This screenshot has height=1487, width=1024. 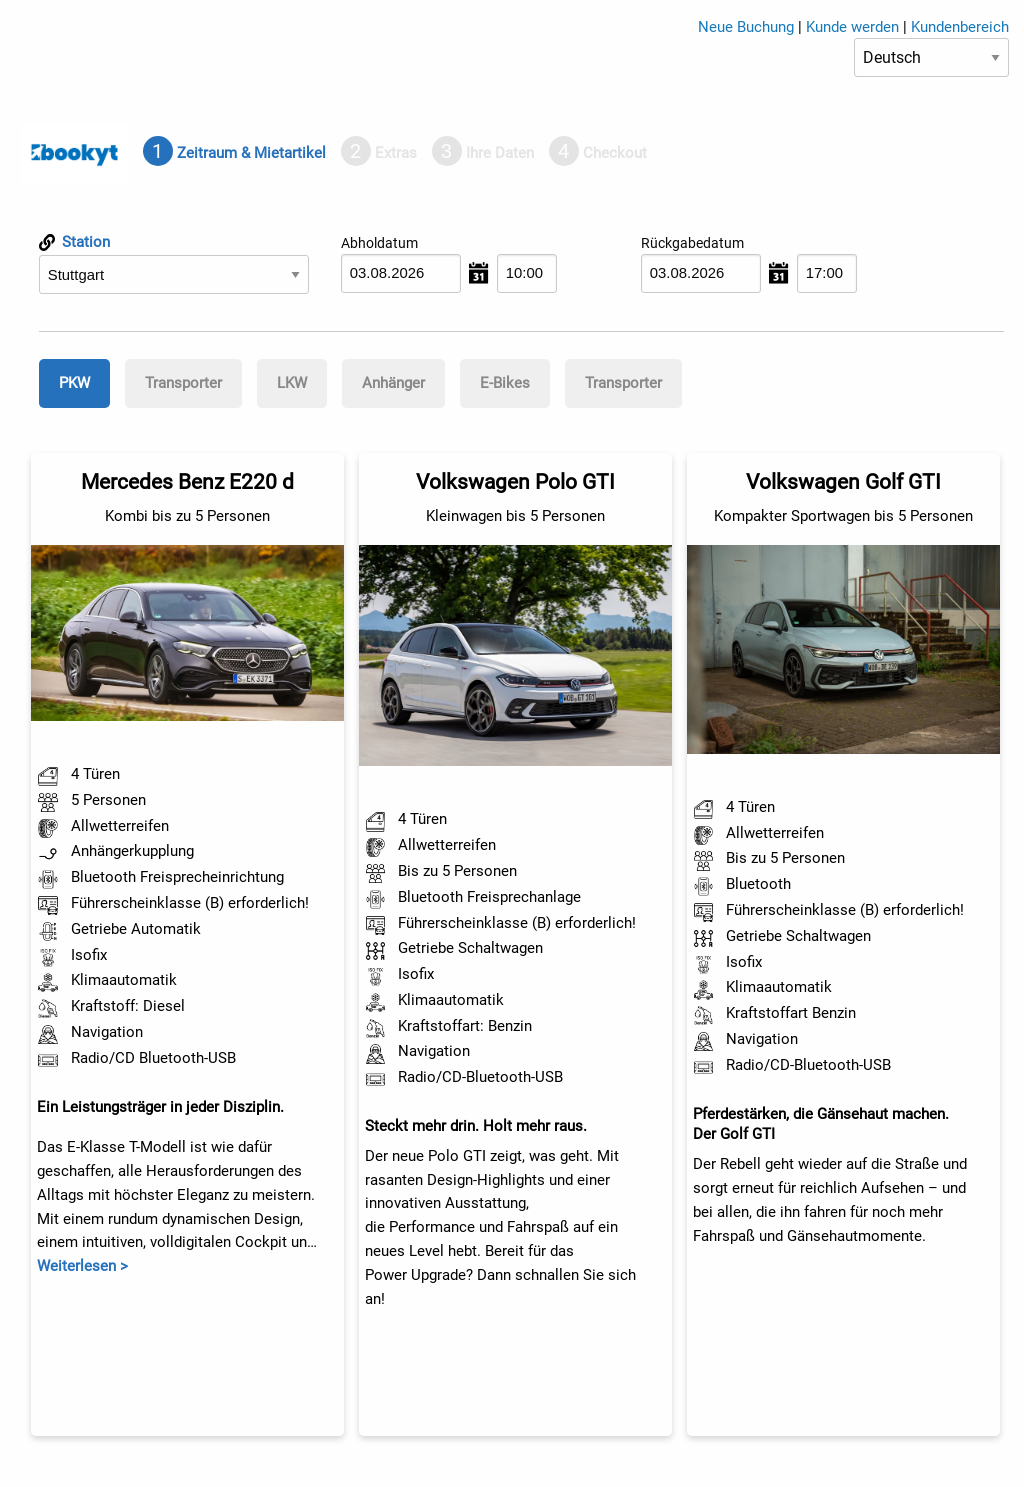 I want to click on Anhänger [presentation], so click(x=393, y=383).